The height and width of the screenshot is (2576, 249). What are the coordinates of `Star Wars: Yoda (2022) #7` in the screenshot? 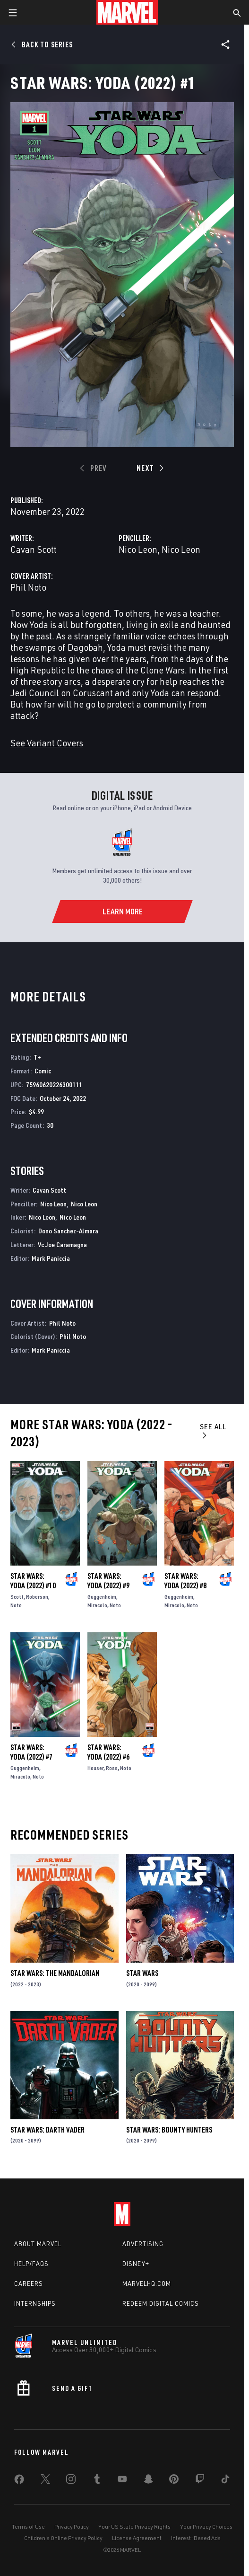 It's located at (31, 1752).